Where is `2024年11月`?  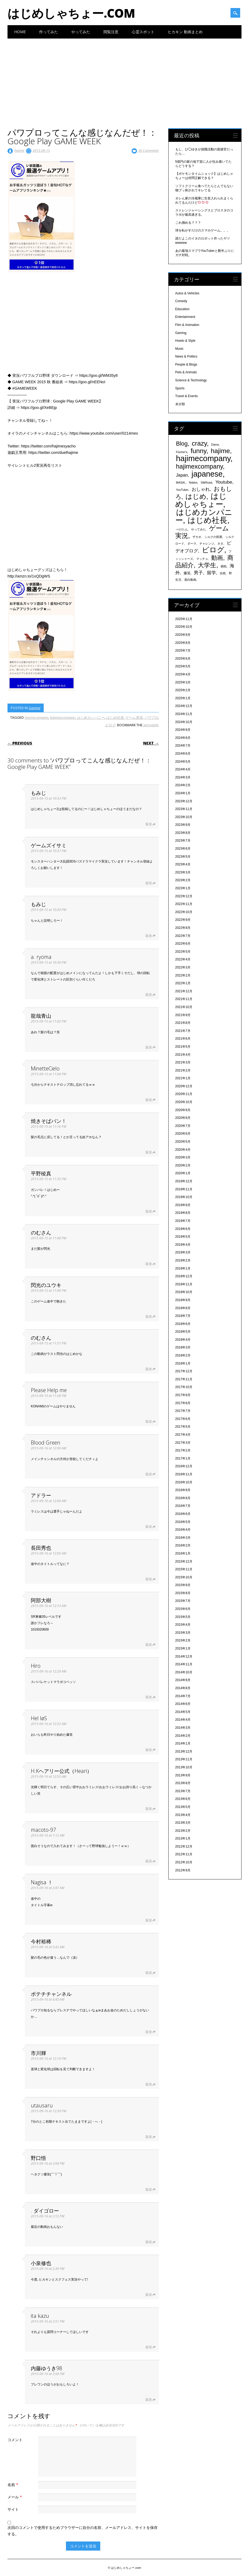 2024年11月 is located at coordinates (183, 714).